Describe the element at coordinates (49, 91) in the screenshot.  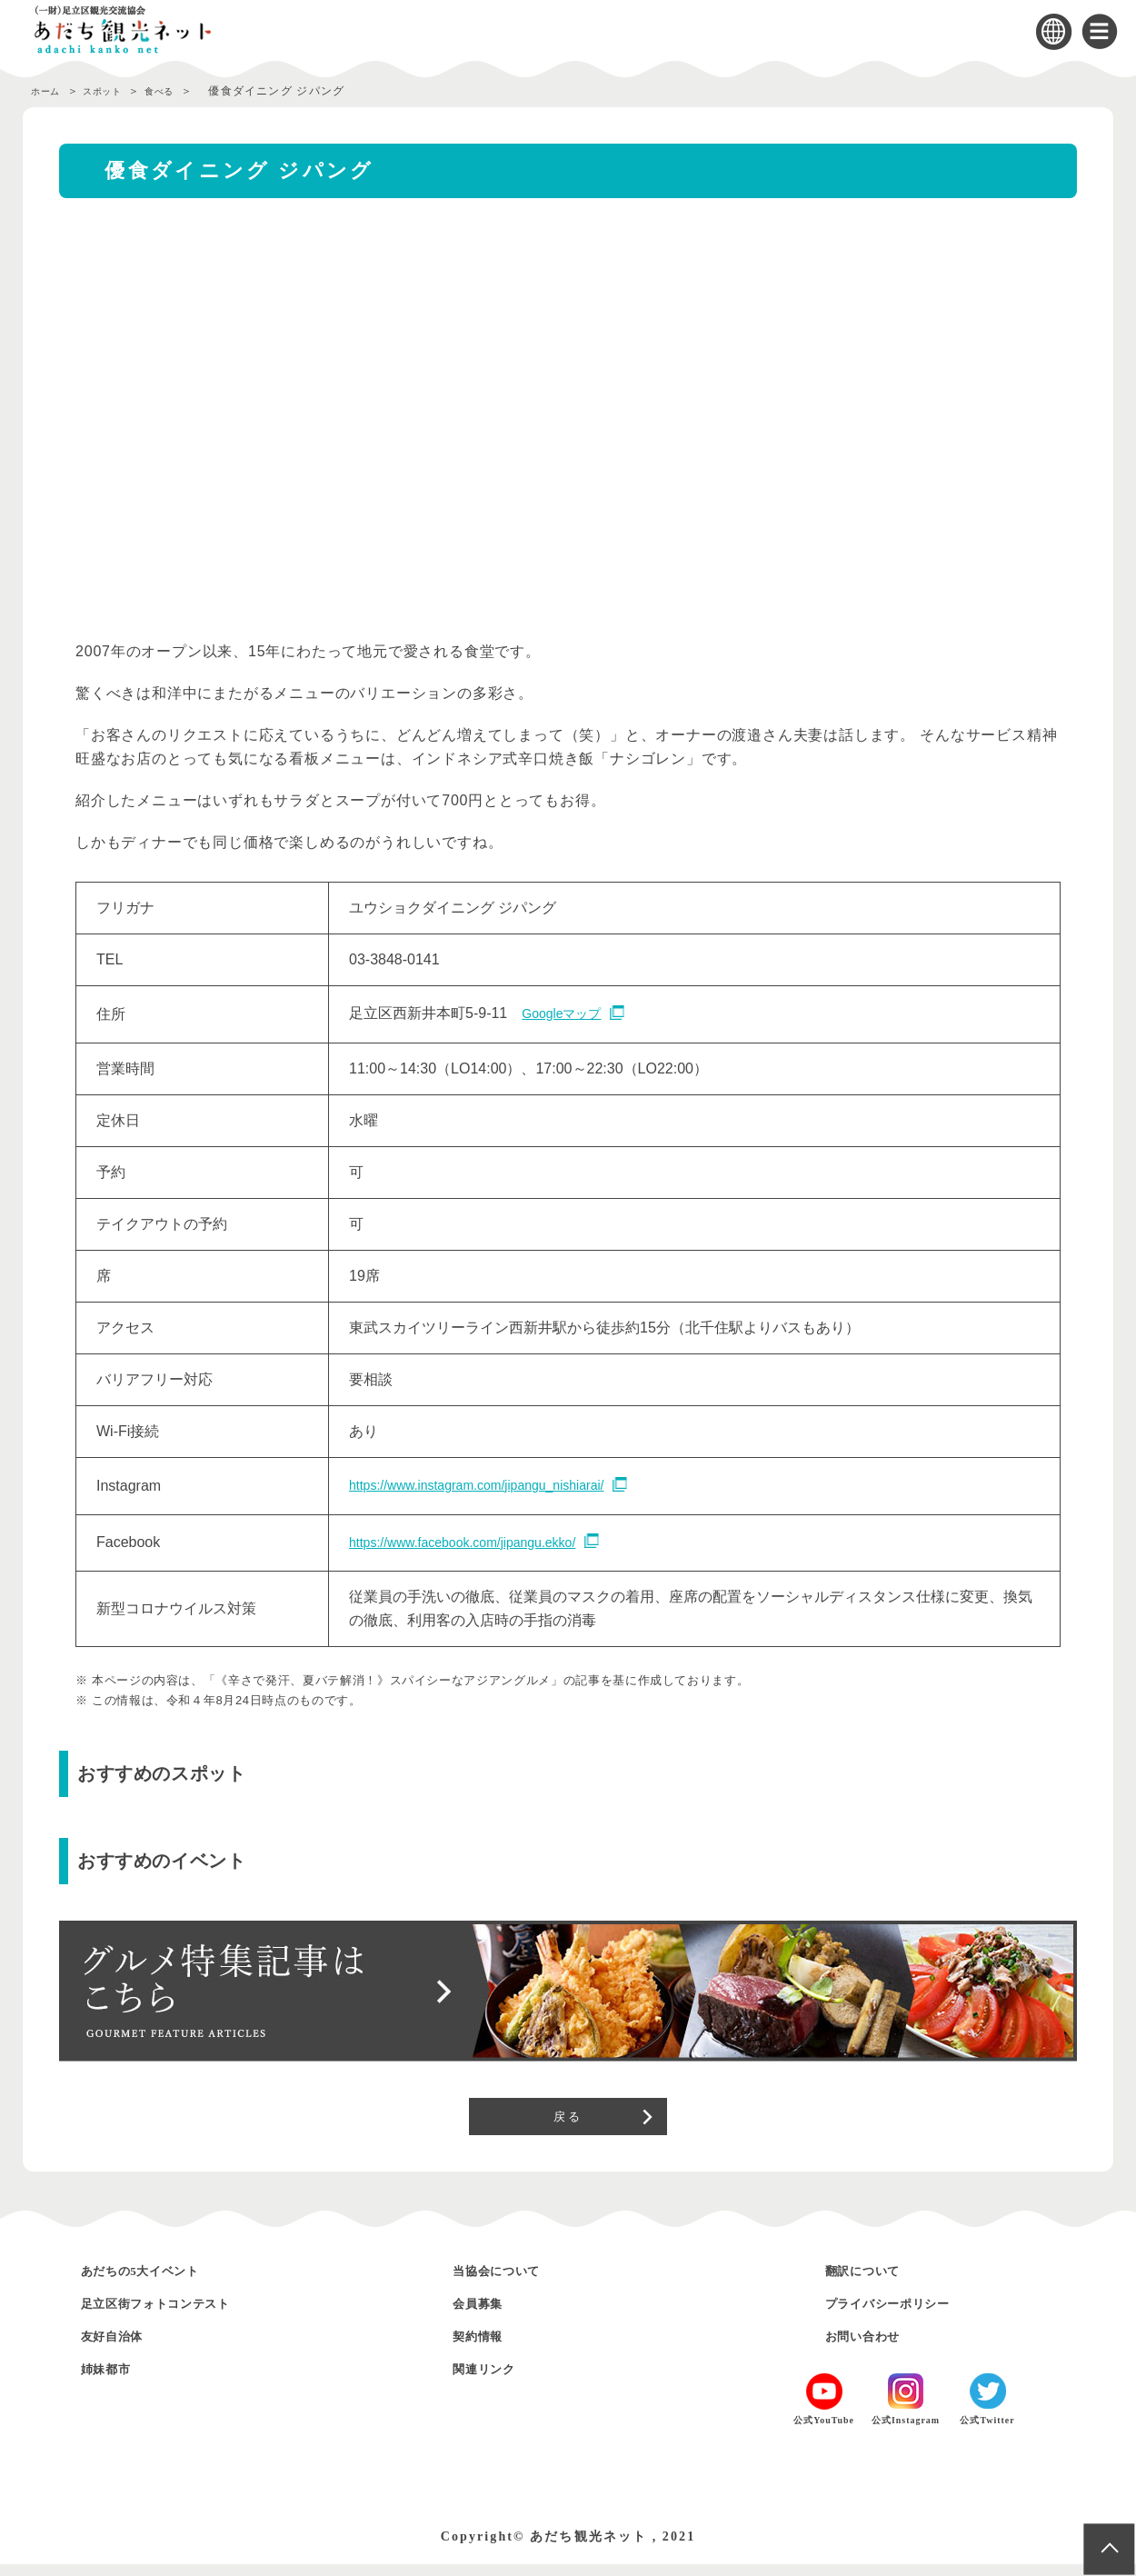
I see `ホーム` at that location.